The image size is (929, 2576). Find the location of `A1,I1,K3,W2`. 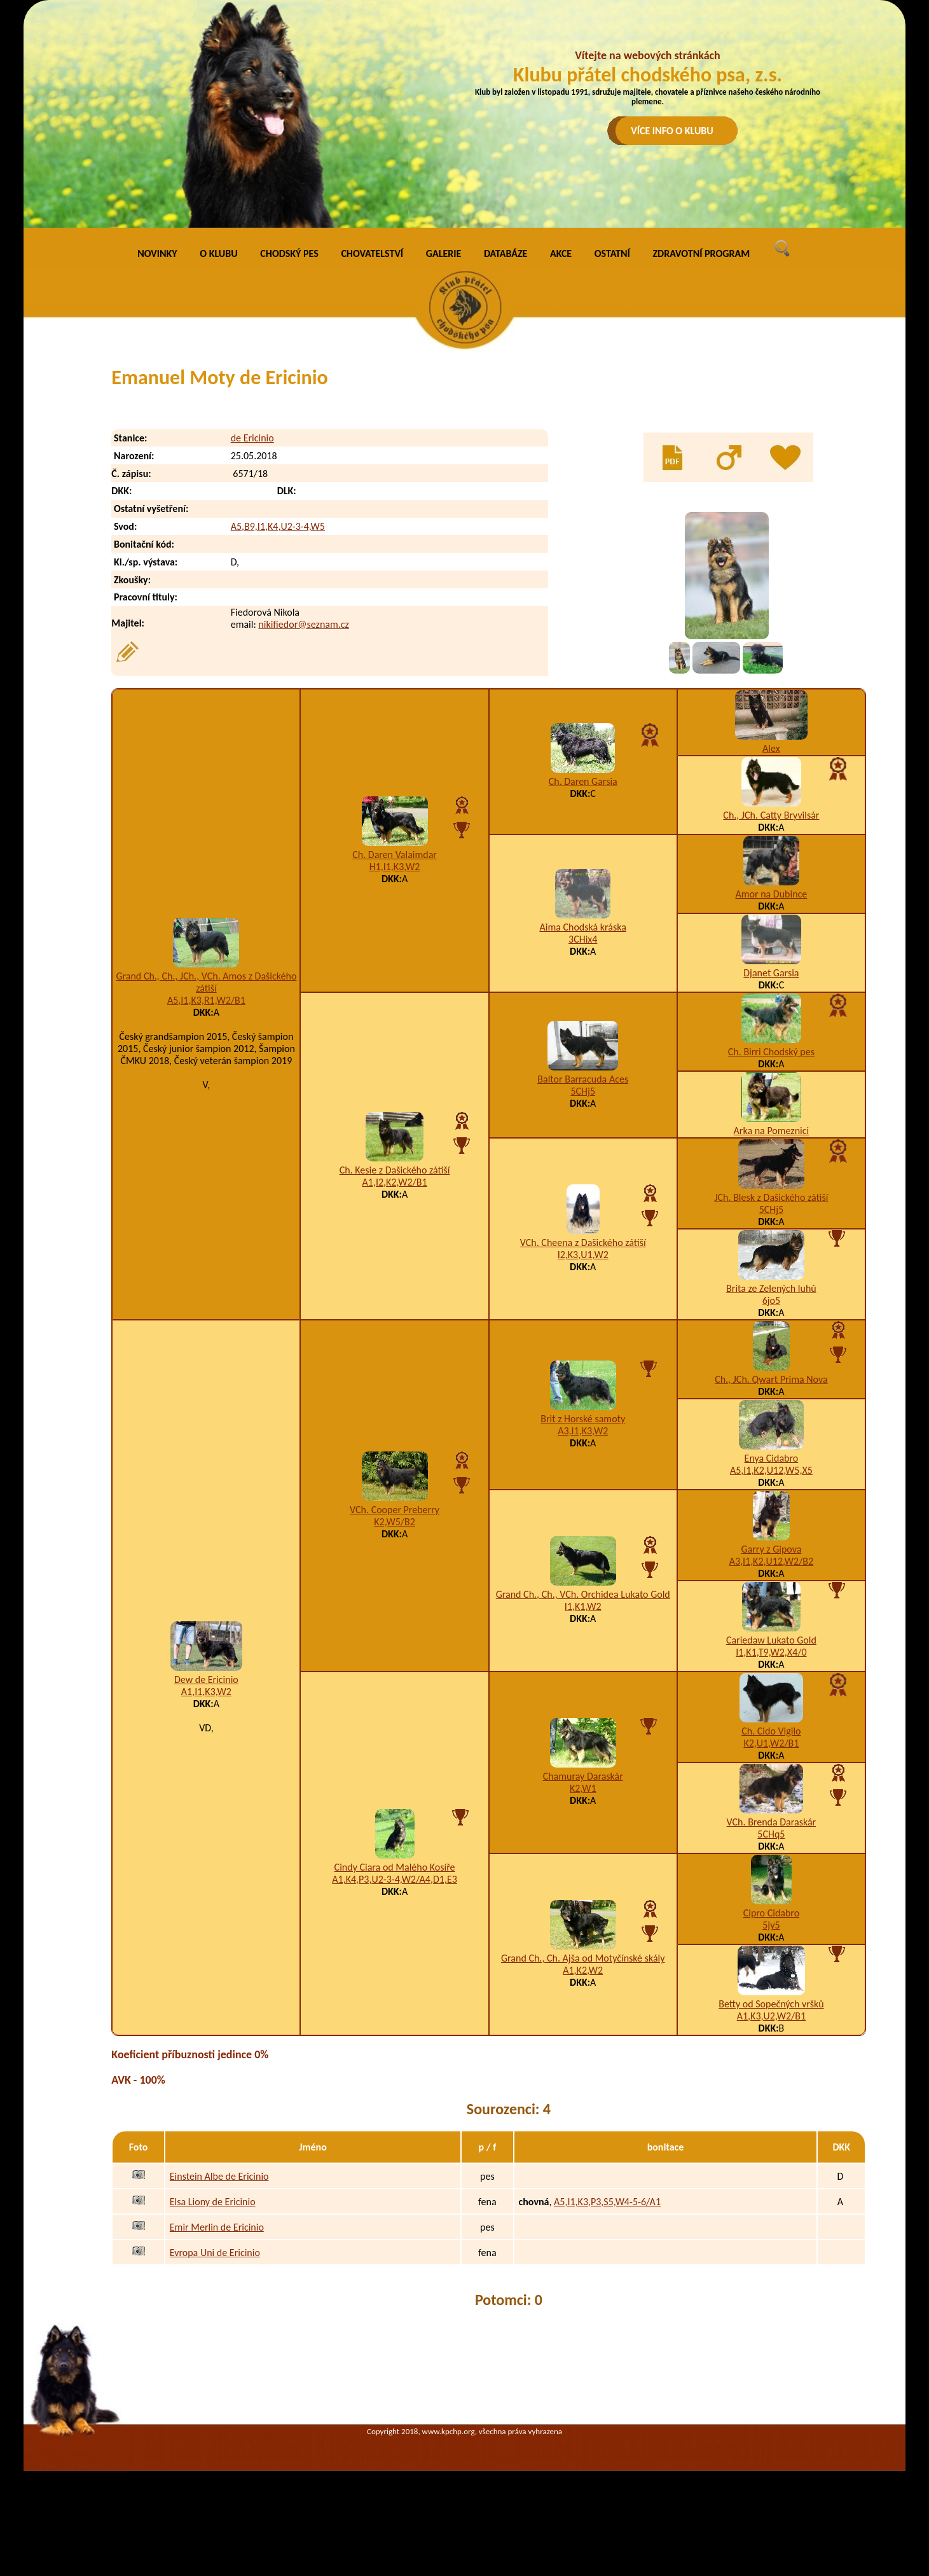

A1,I1,K3,W2 is located at coordinates (206, 1692).